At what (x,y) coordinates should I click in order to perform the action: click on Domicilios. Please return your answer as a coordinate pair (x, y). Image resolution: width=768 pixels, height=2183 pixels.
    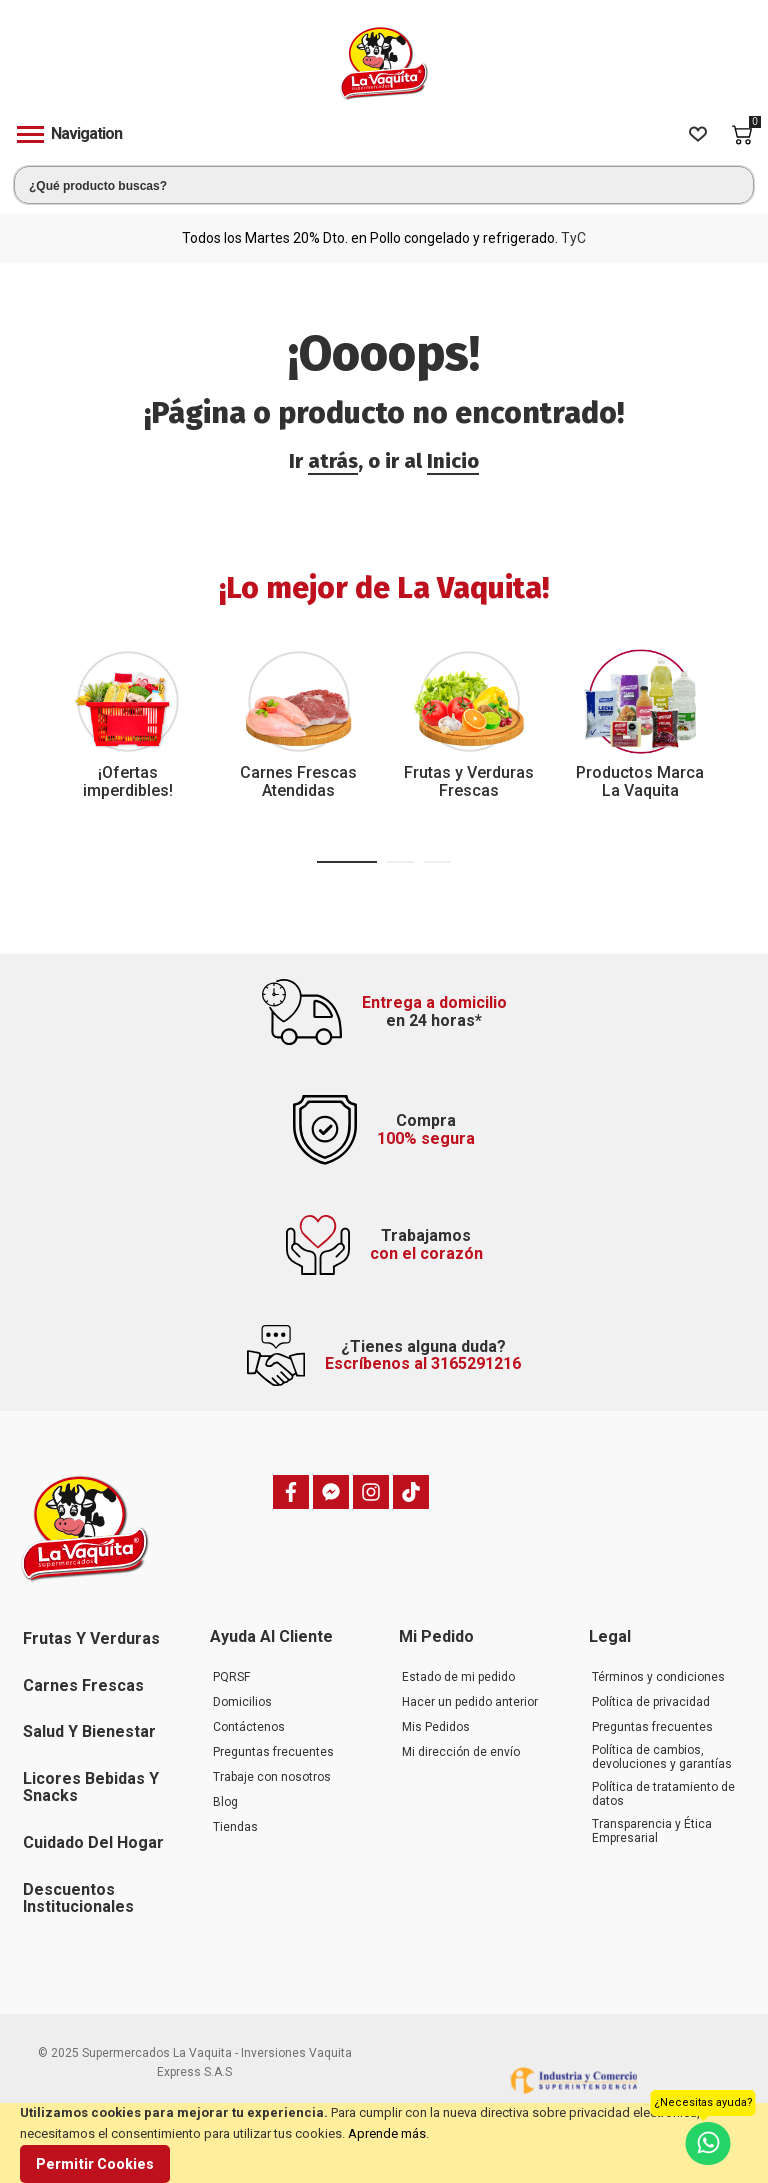
    Looking at the image, I should click on (242, 1702).